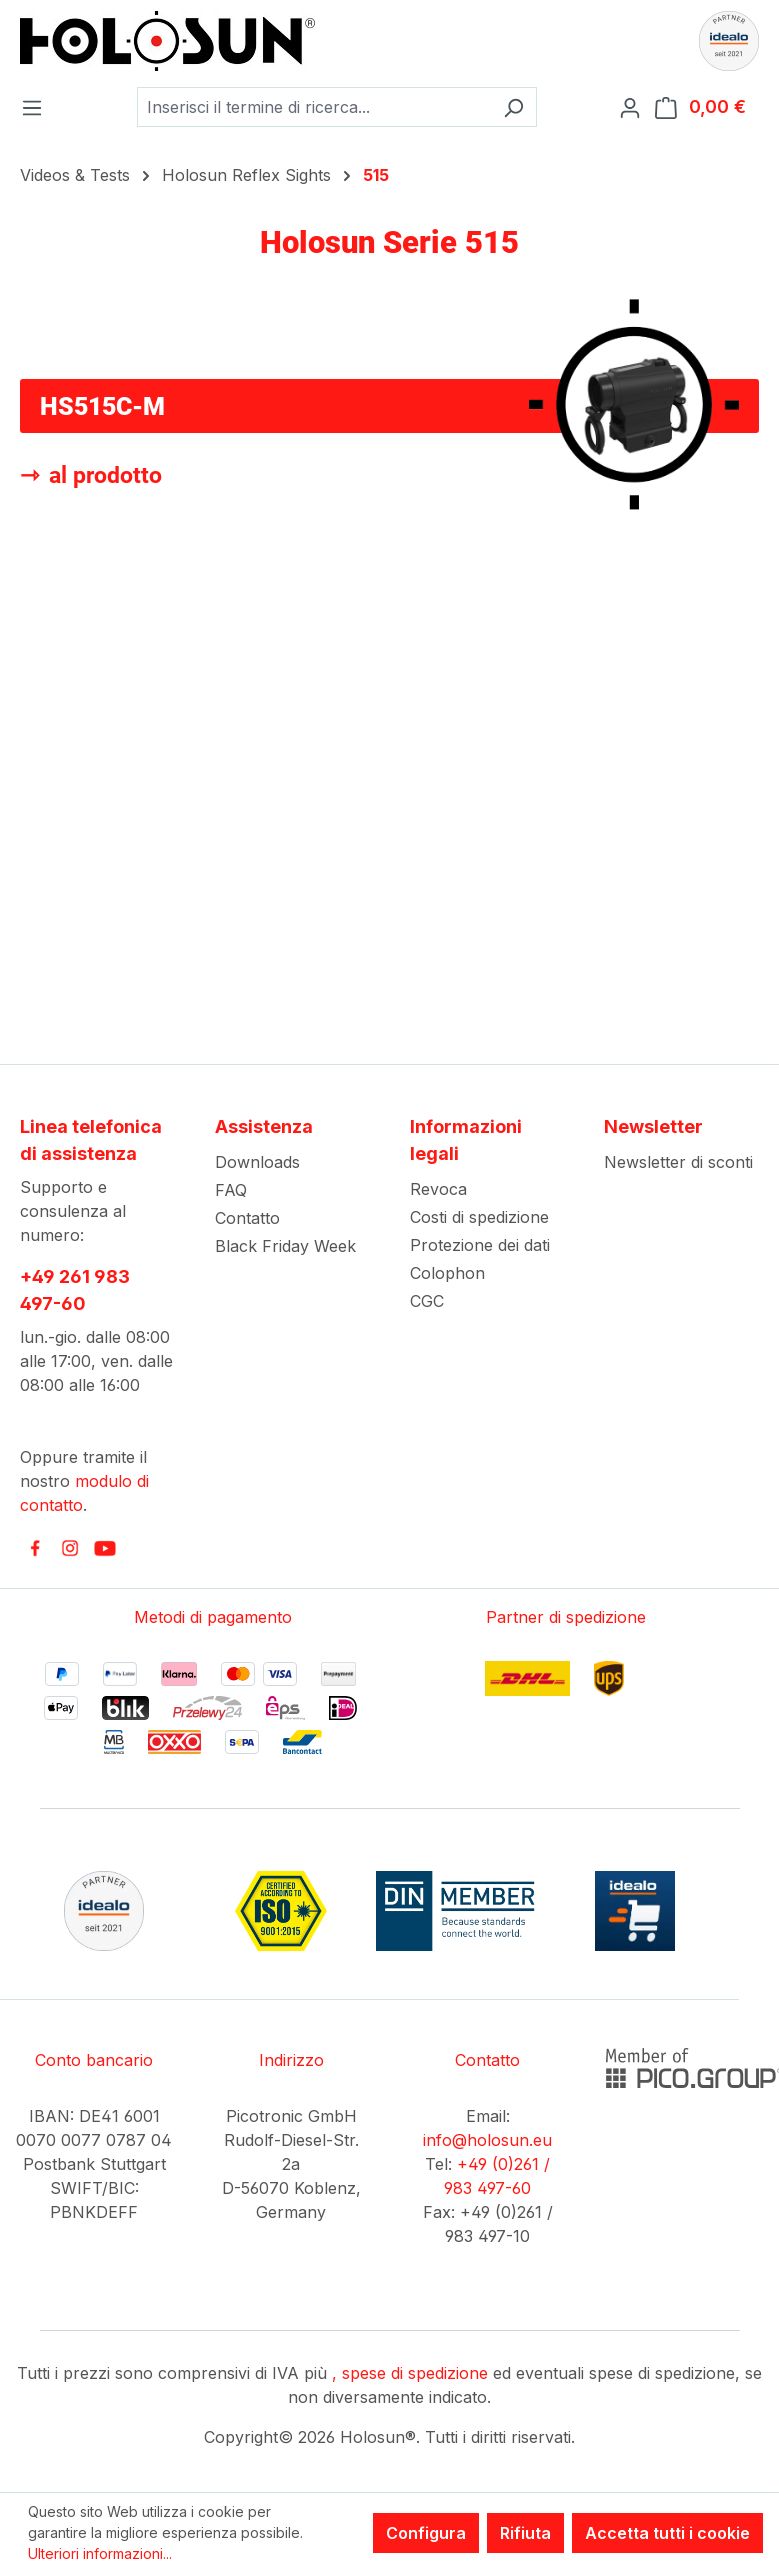  I want to click on CGC, so click(427, 1301).